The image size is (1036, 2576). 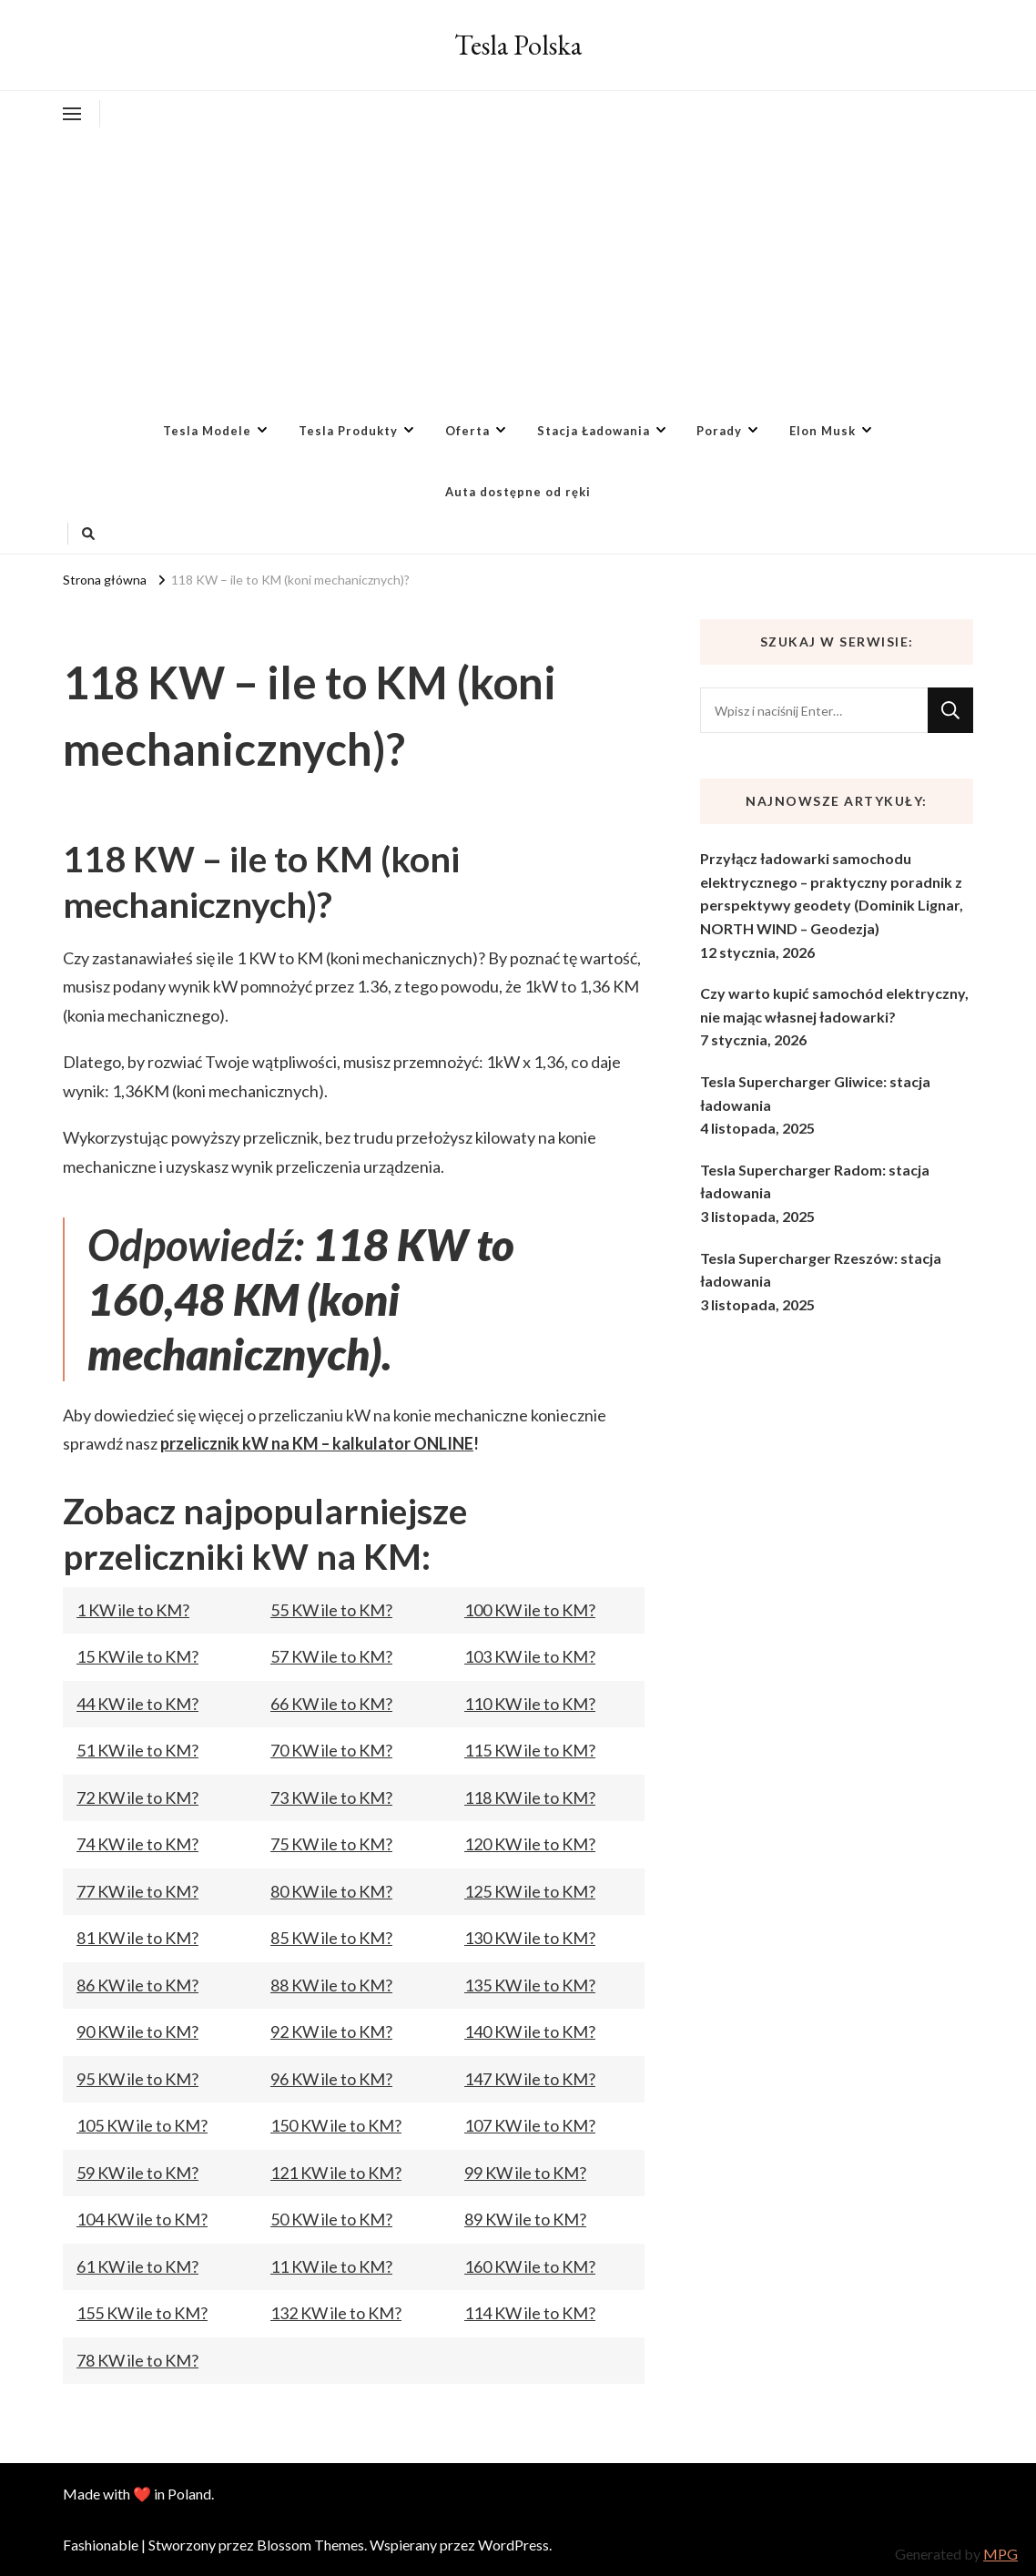 I want to click on 1 KW ile to KM?, so click(x=132, y=1610).